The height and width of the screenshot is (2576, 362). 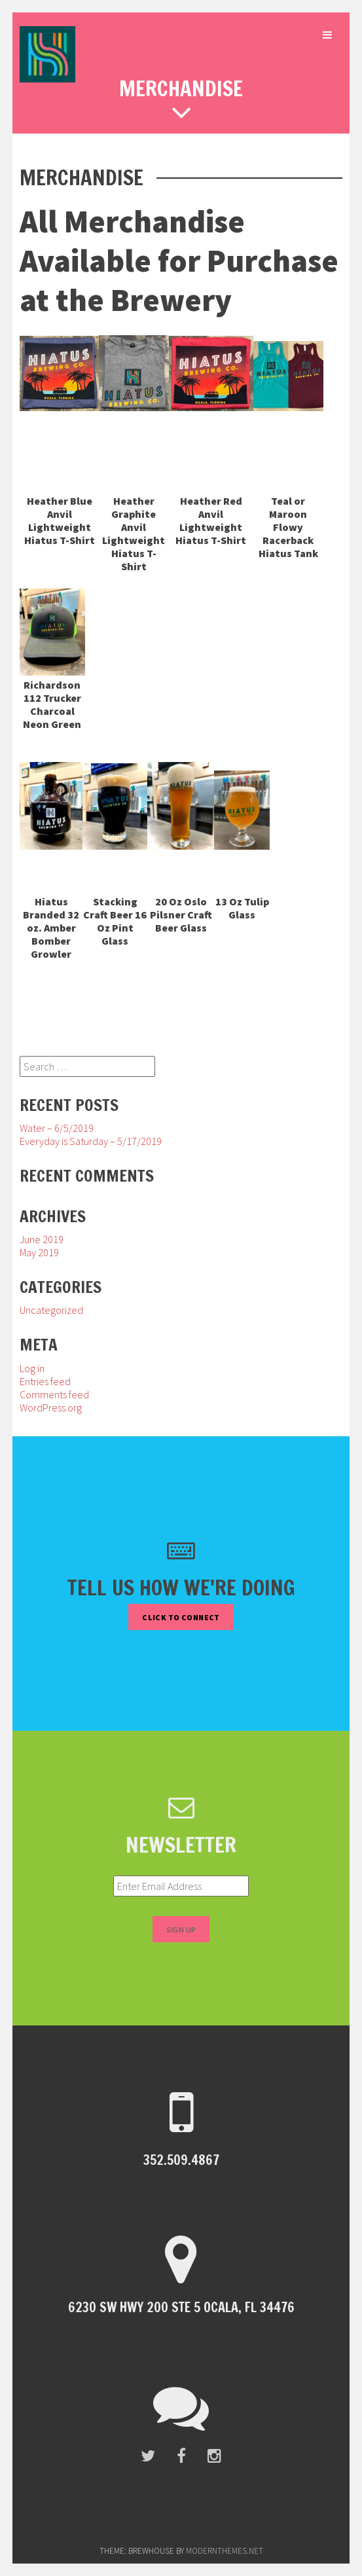 I want to click on June 2019, so click(x=41, y=1239).